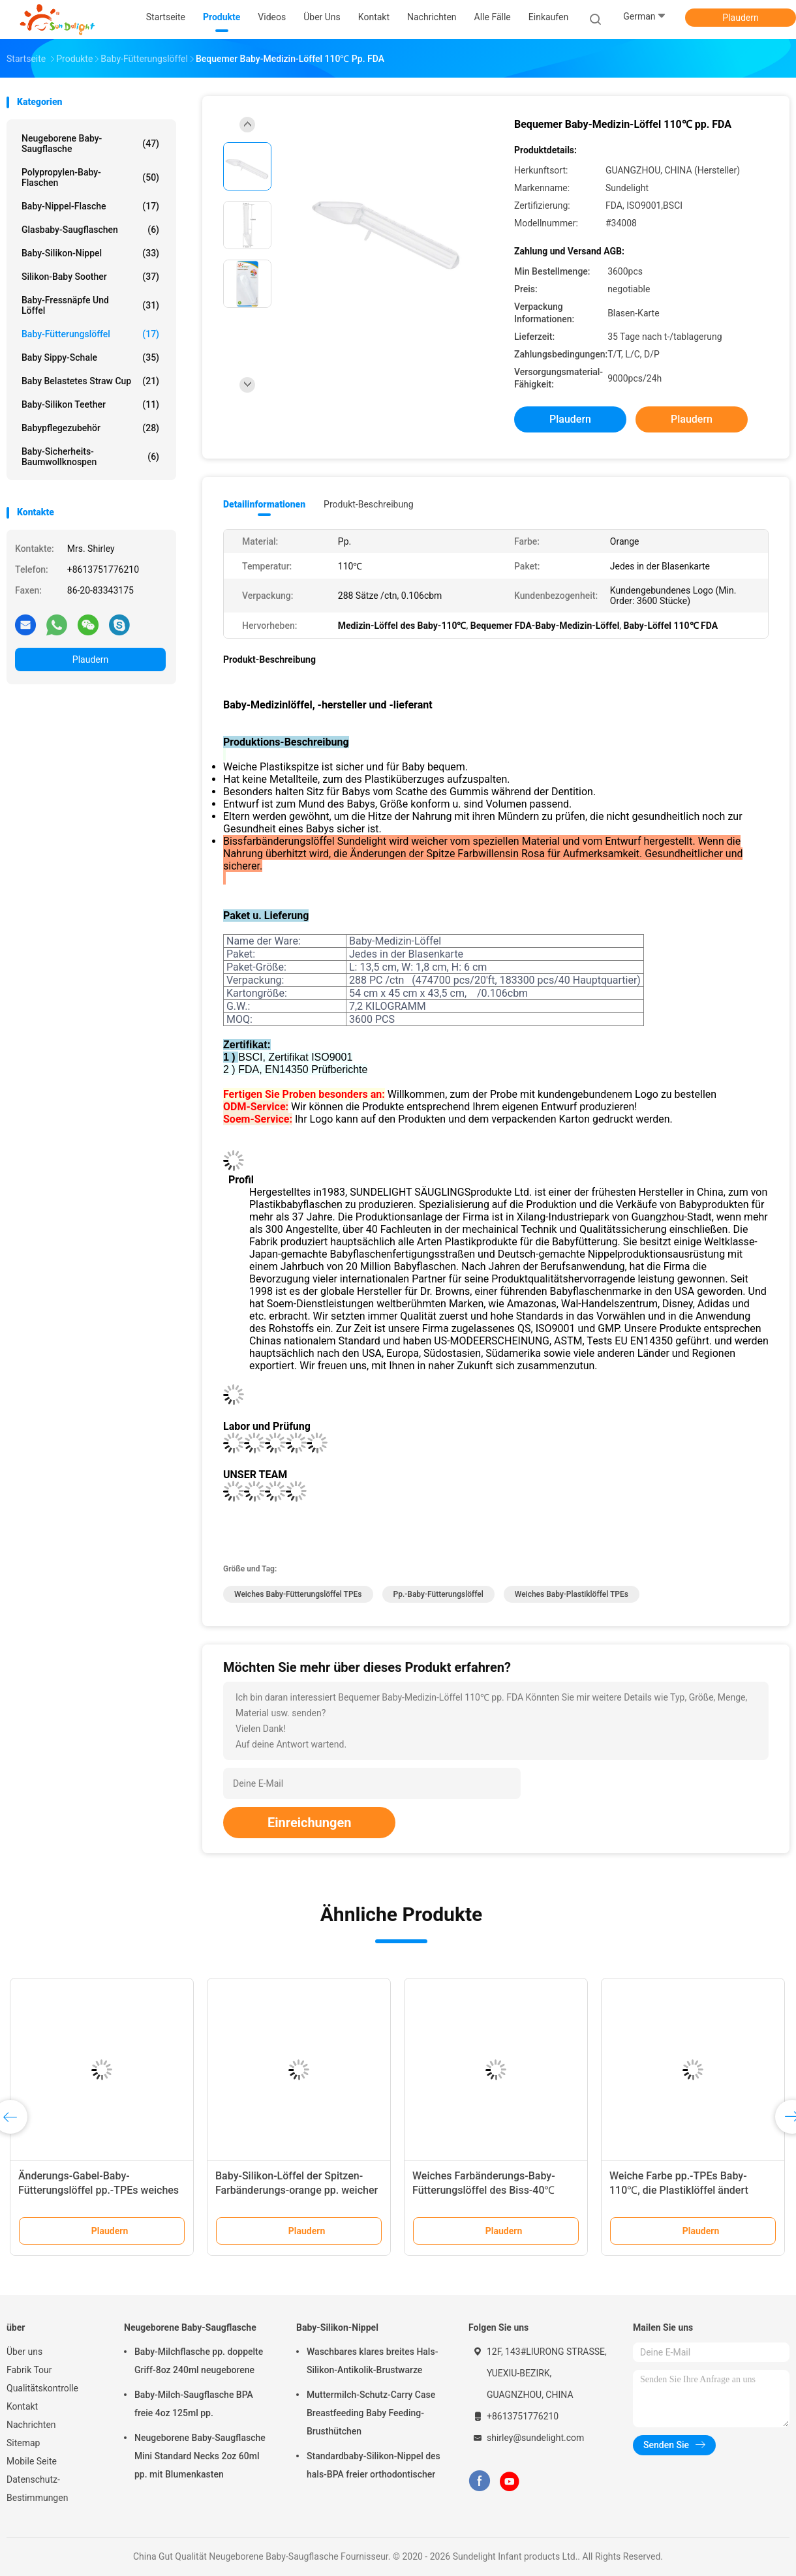  I want to click on Muttermilch-Schutz-Carry Case Breastfeeding Baby Feeding-Brusthütchen, so click(371, 2412).